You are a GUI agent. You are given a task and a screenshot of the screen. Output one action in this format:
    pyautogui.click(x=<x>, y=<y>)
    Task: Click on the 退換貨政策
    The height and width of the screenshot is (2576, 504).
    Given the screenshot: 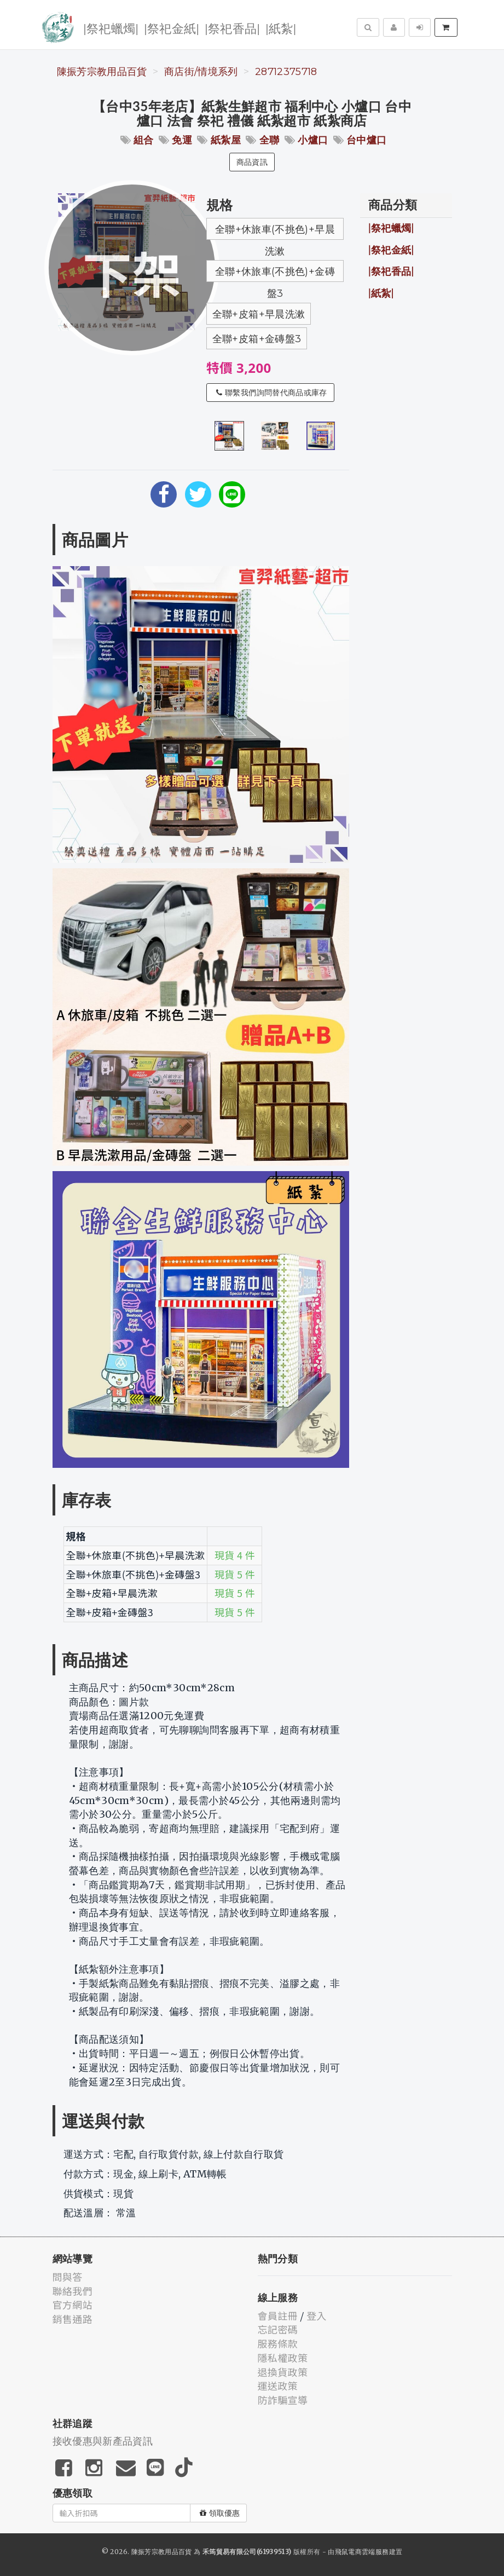 What is the action you would take?
    pyautogui.click(x=283, y=2372)
    